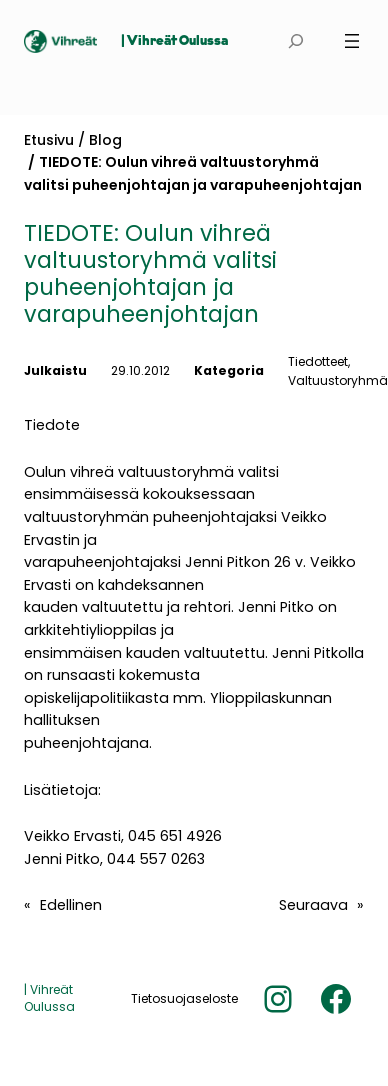 The width and height of the screenshot is (388, 1086). What do you see at coordinates (105, 140) in the screenshot?
I see `Blog` at bounding box center [105, 140].